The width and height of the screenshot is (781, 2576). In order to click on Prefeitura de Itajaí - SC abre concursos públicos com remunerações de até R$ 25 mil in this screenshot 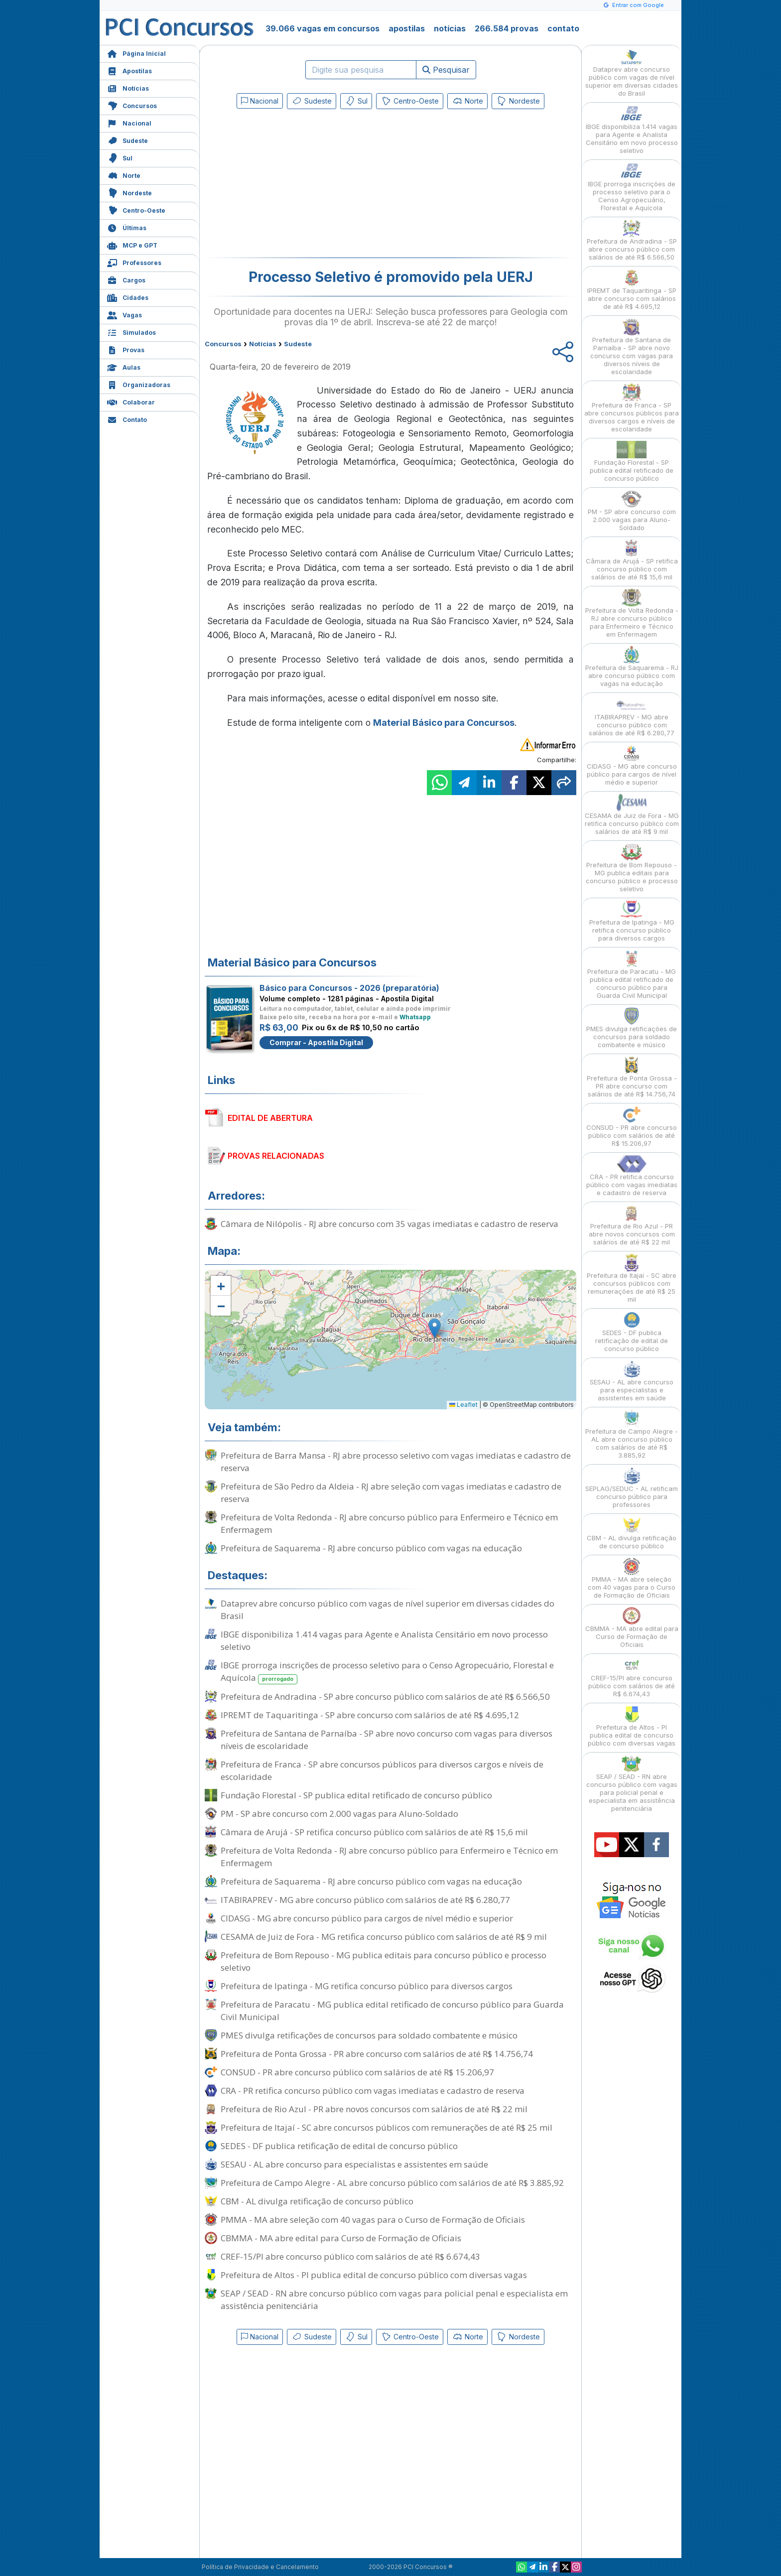, I will do `click(386, 2127)`.